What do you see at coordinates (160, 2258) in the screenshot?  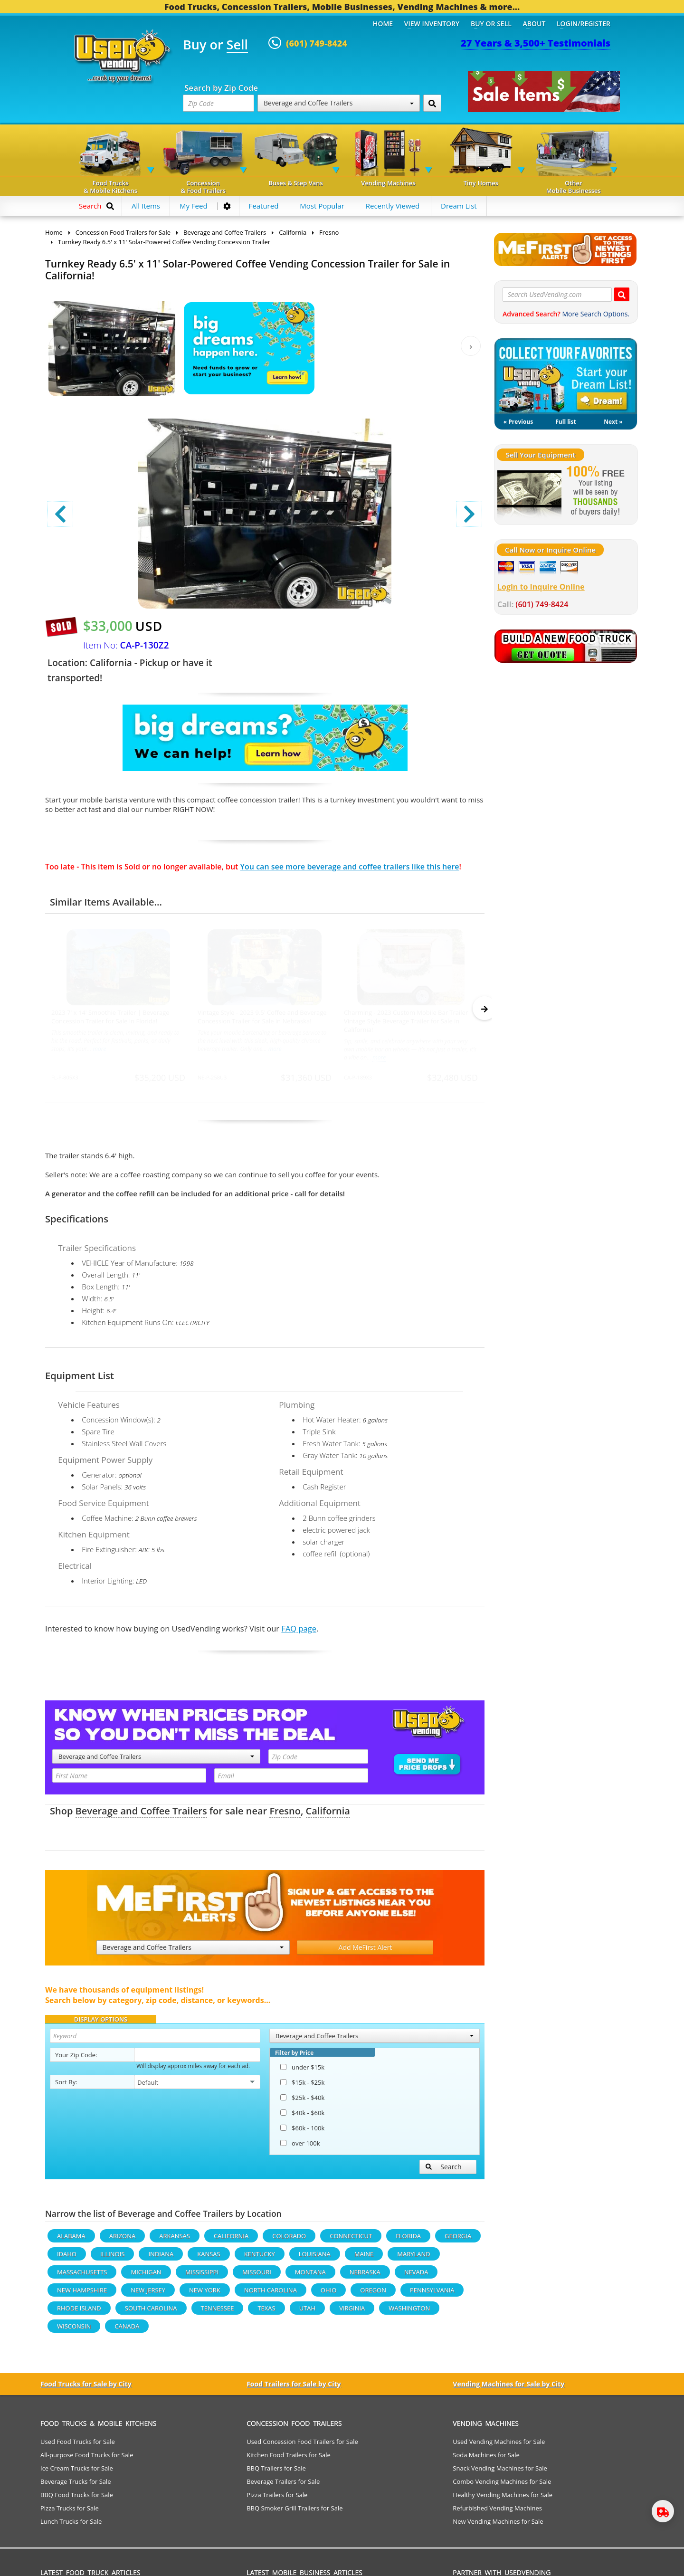 I see `Indiana` at bounding box center [160, 2258].